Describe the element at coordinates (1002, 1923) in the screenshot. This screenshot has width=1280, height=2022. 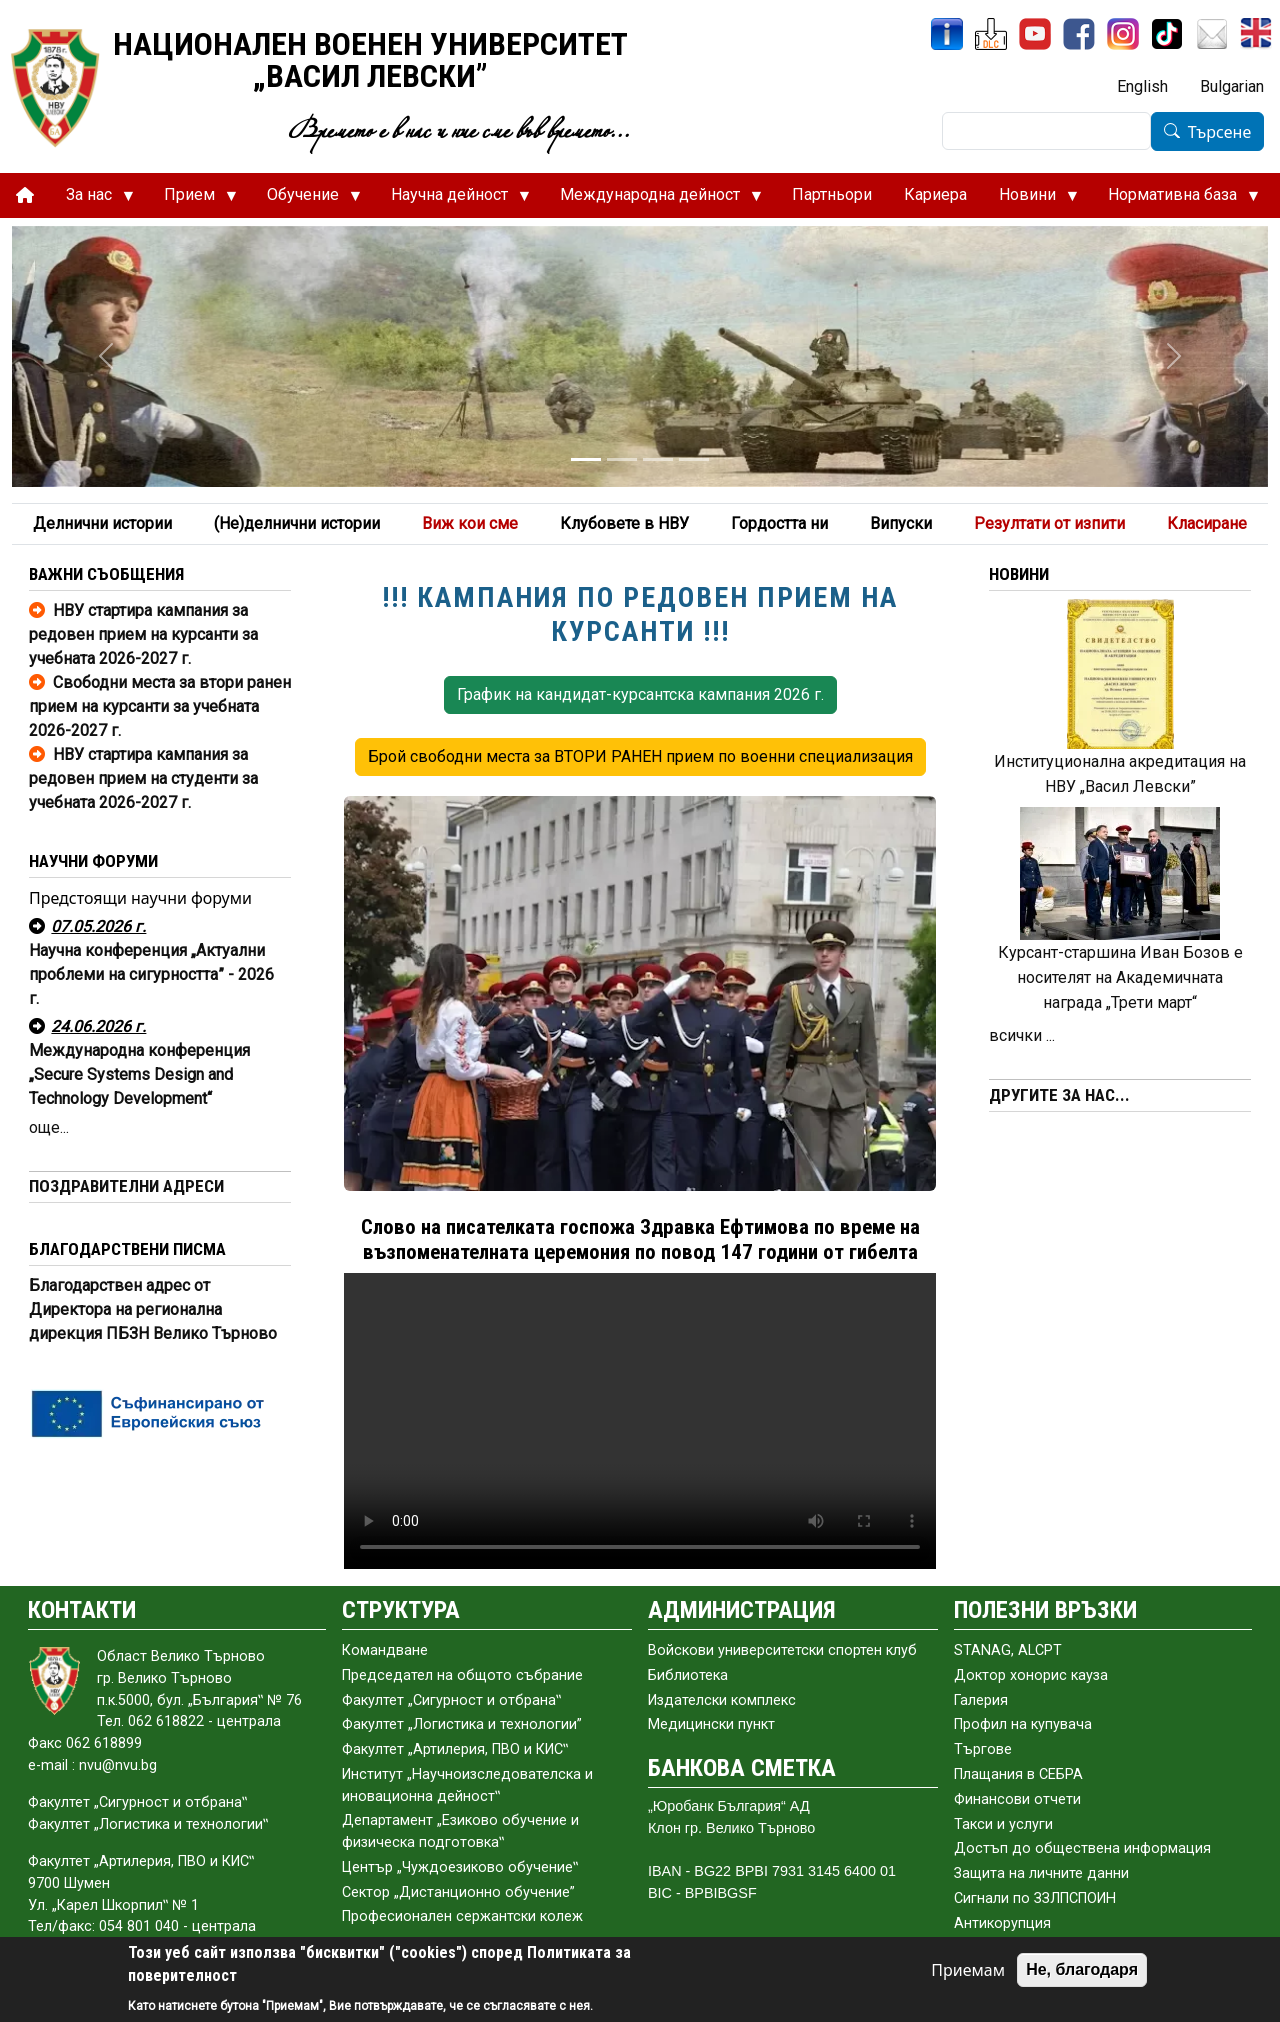
I see `Антикорупция` at that location.